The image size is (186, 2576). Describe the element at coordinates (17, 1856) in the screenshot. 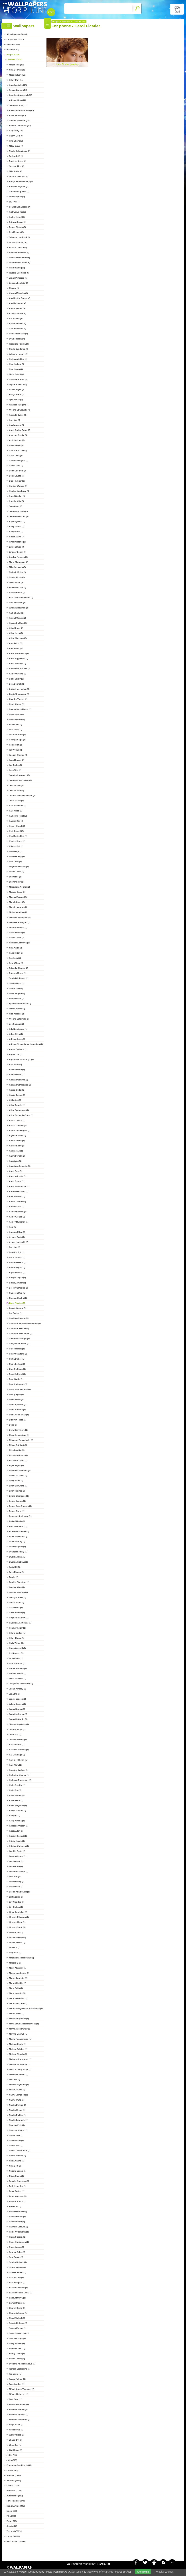

I see `Lauren Conrad (1)` at that location.